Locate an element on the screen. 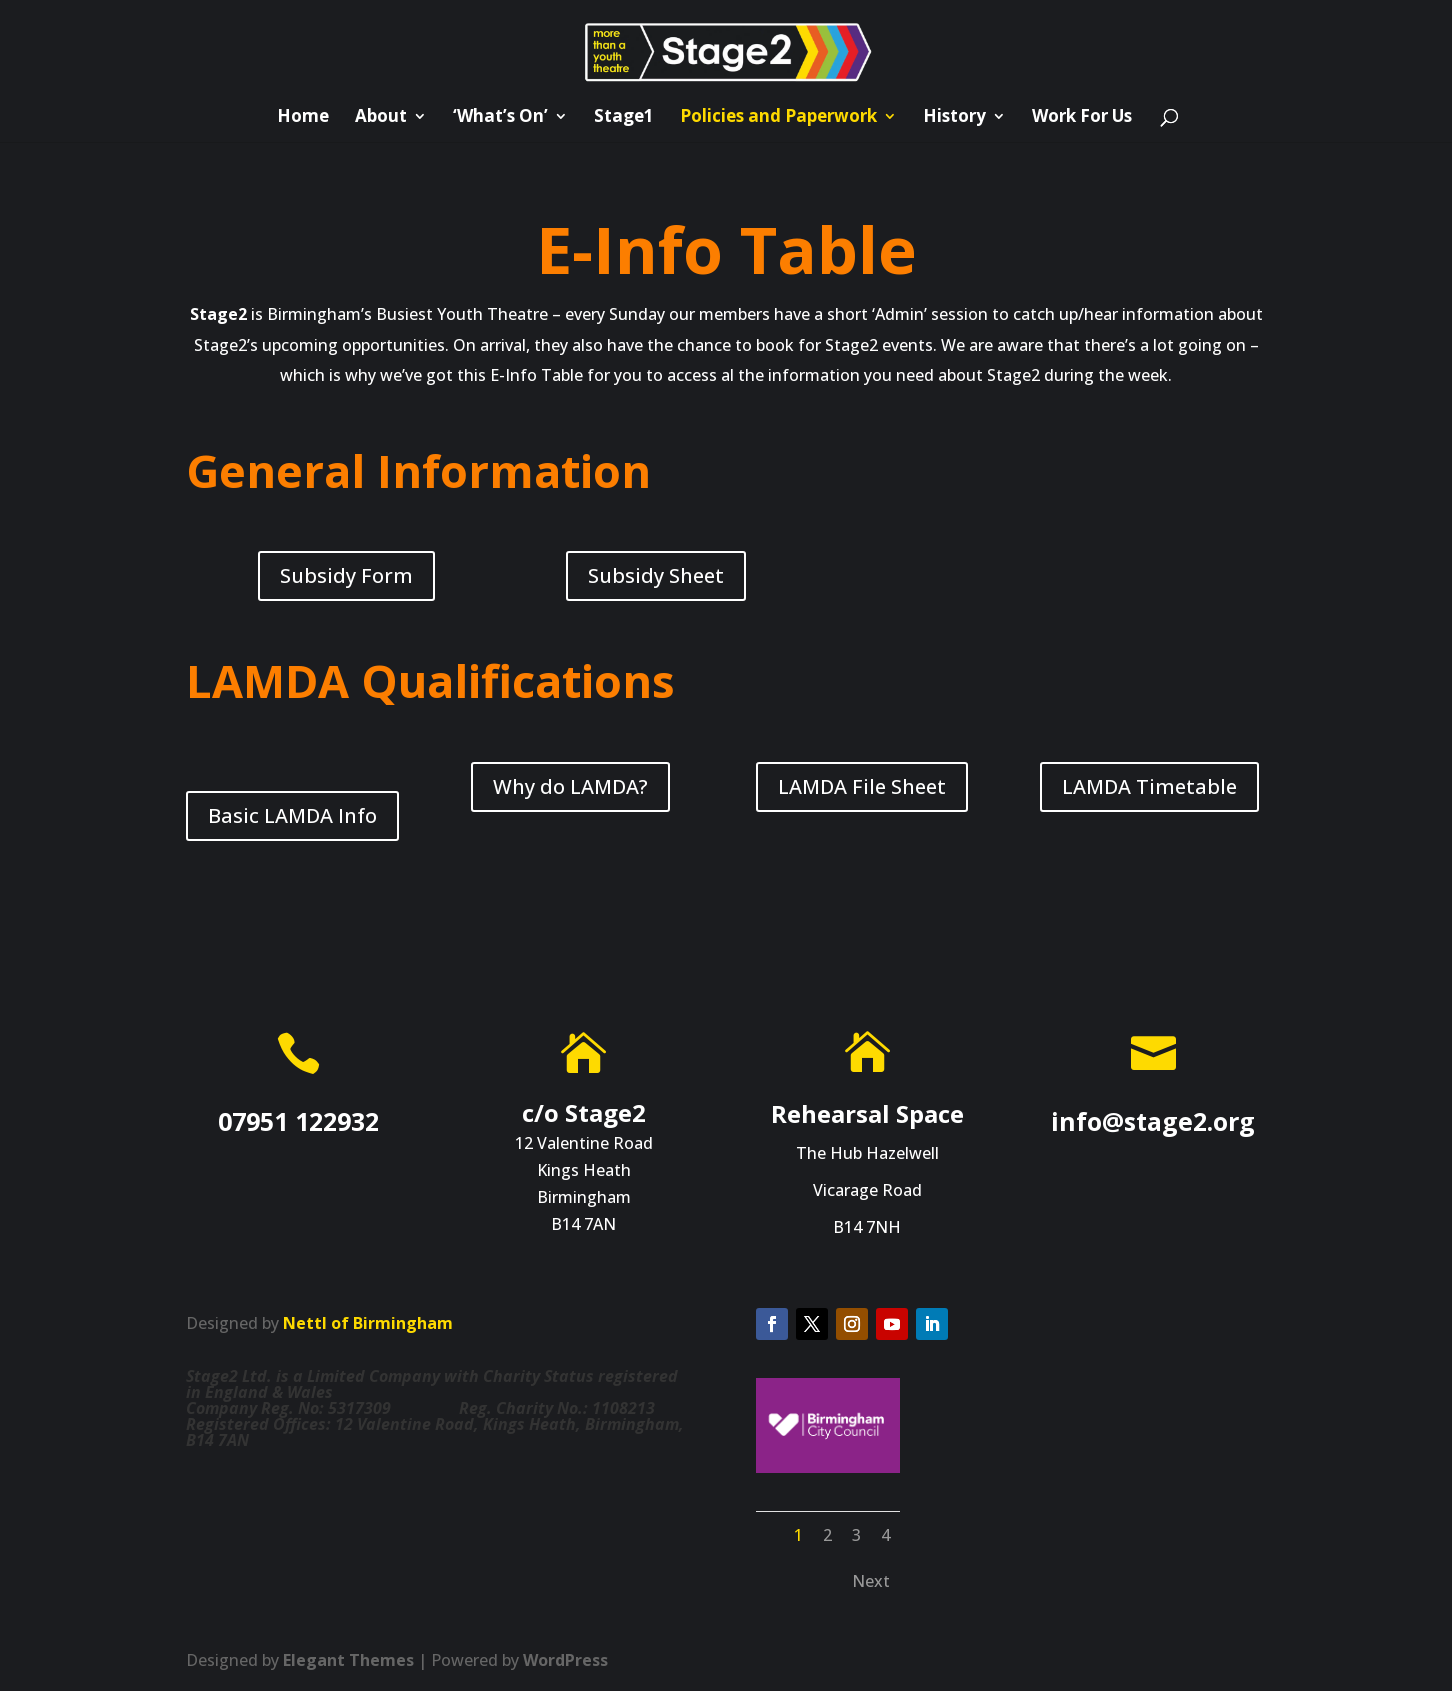  LAMDA File Sheet is located at coordinates (862, 786).